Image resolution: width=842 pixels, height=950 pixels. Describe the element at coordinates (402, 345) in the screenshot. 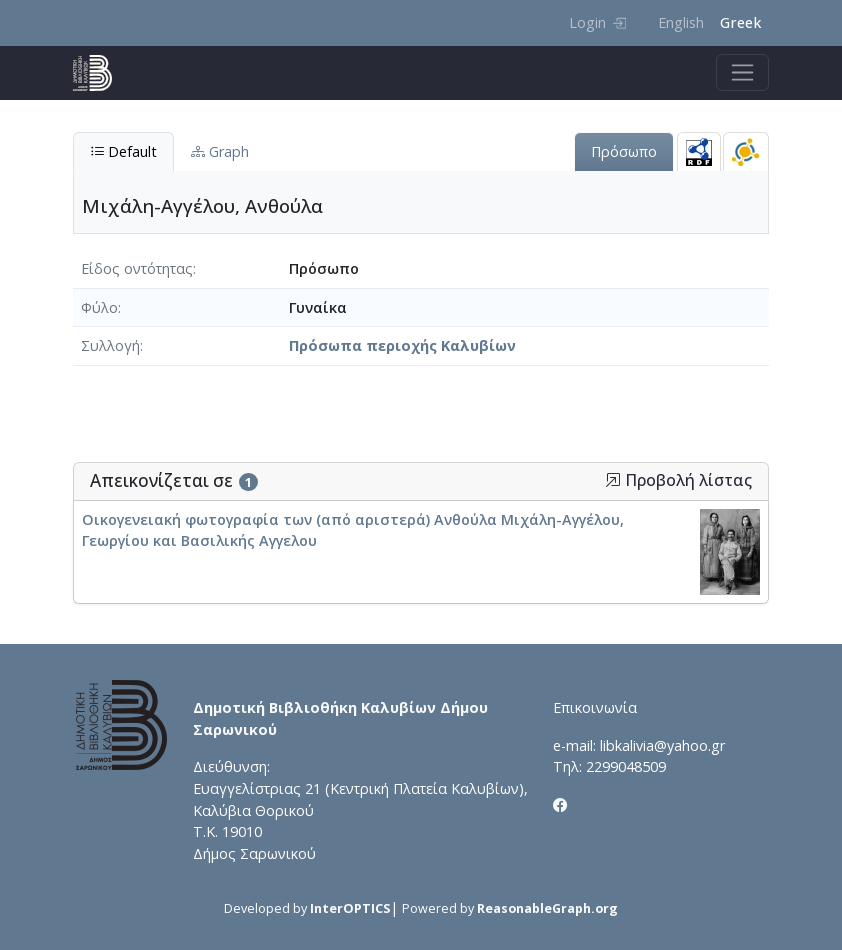

I see `Πρόσωπα περιοχής Καλυβίων` at that location.